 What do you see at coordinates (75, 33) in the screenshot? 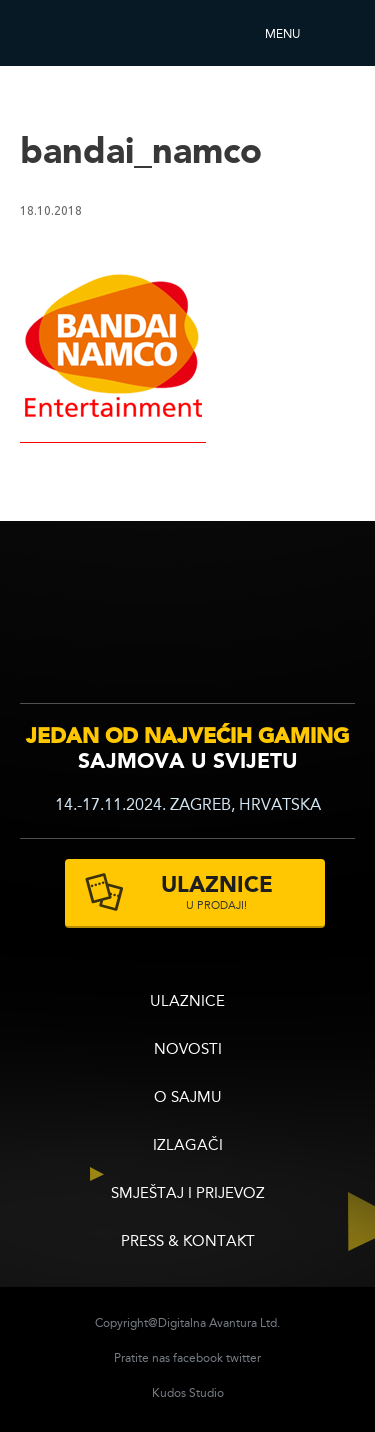
I see `Reboot InfoGamera` at bounding box center [75, 33].